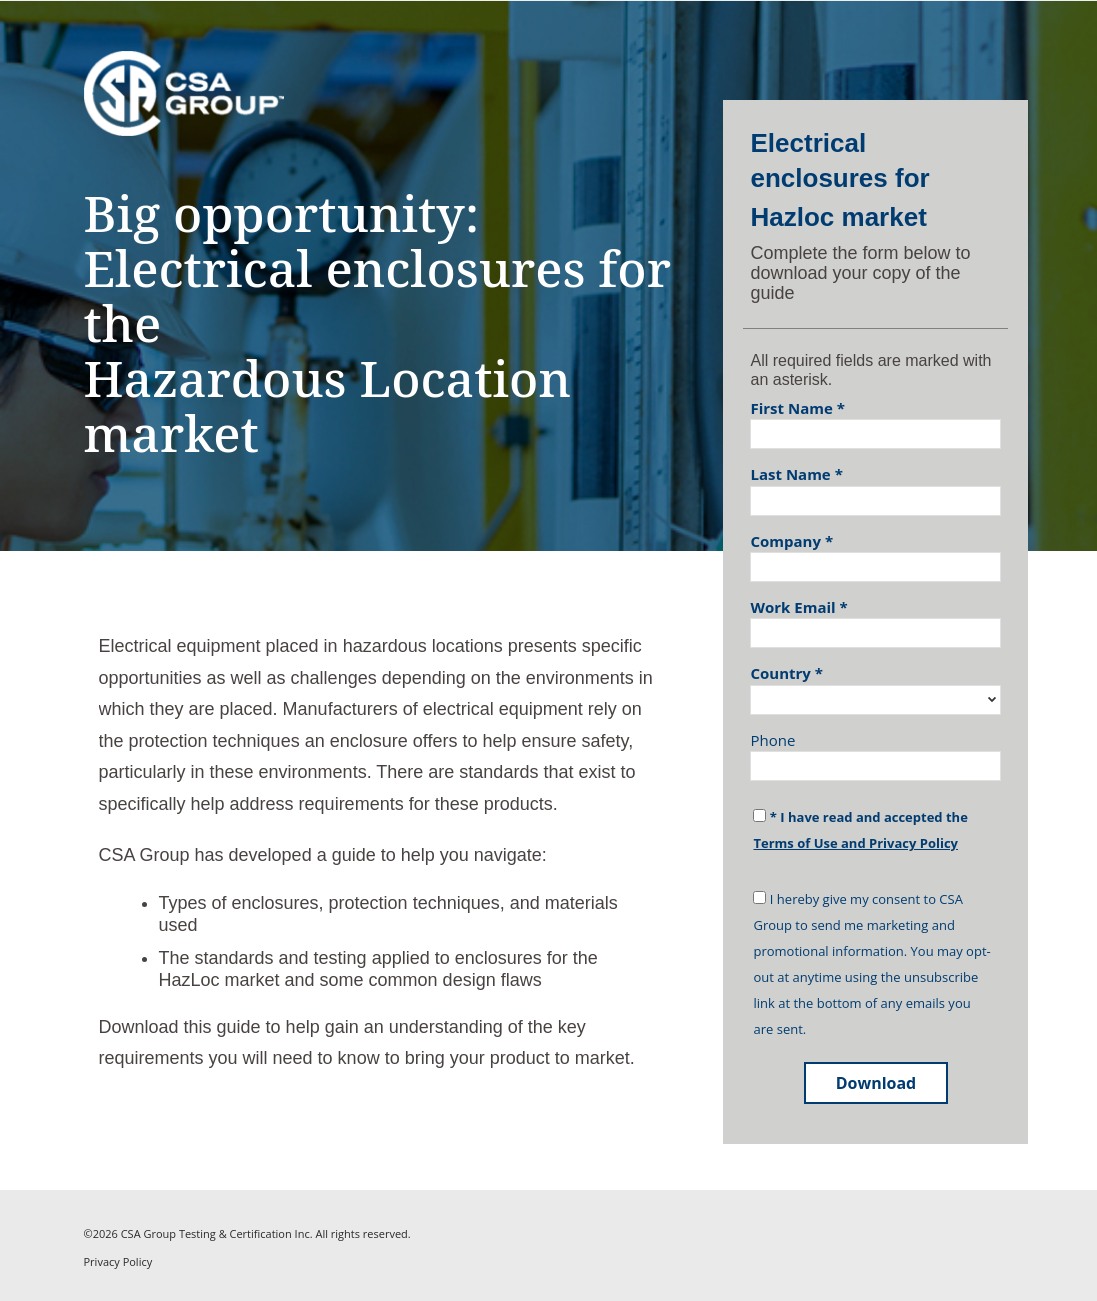 This screenshot has height=1301, width=1097. Describe the element at coordinates (786, 673) in the screenshot. I see `Country *` at that location.